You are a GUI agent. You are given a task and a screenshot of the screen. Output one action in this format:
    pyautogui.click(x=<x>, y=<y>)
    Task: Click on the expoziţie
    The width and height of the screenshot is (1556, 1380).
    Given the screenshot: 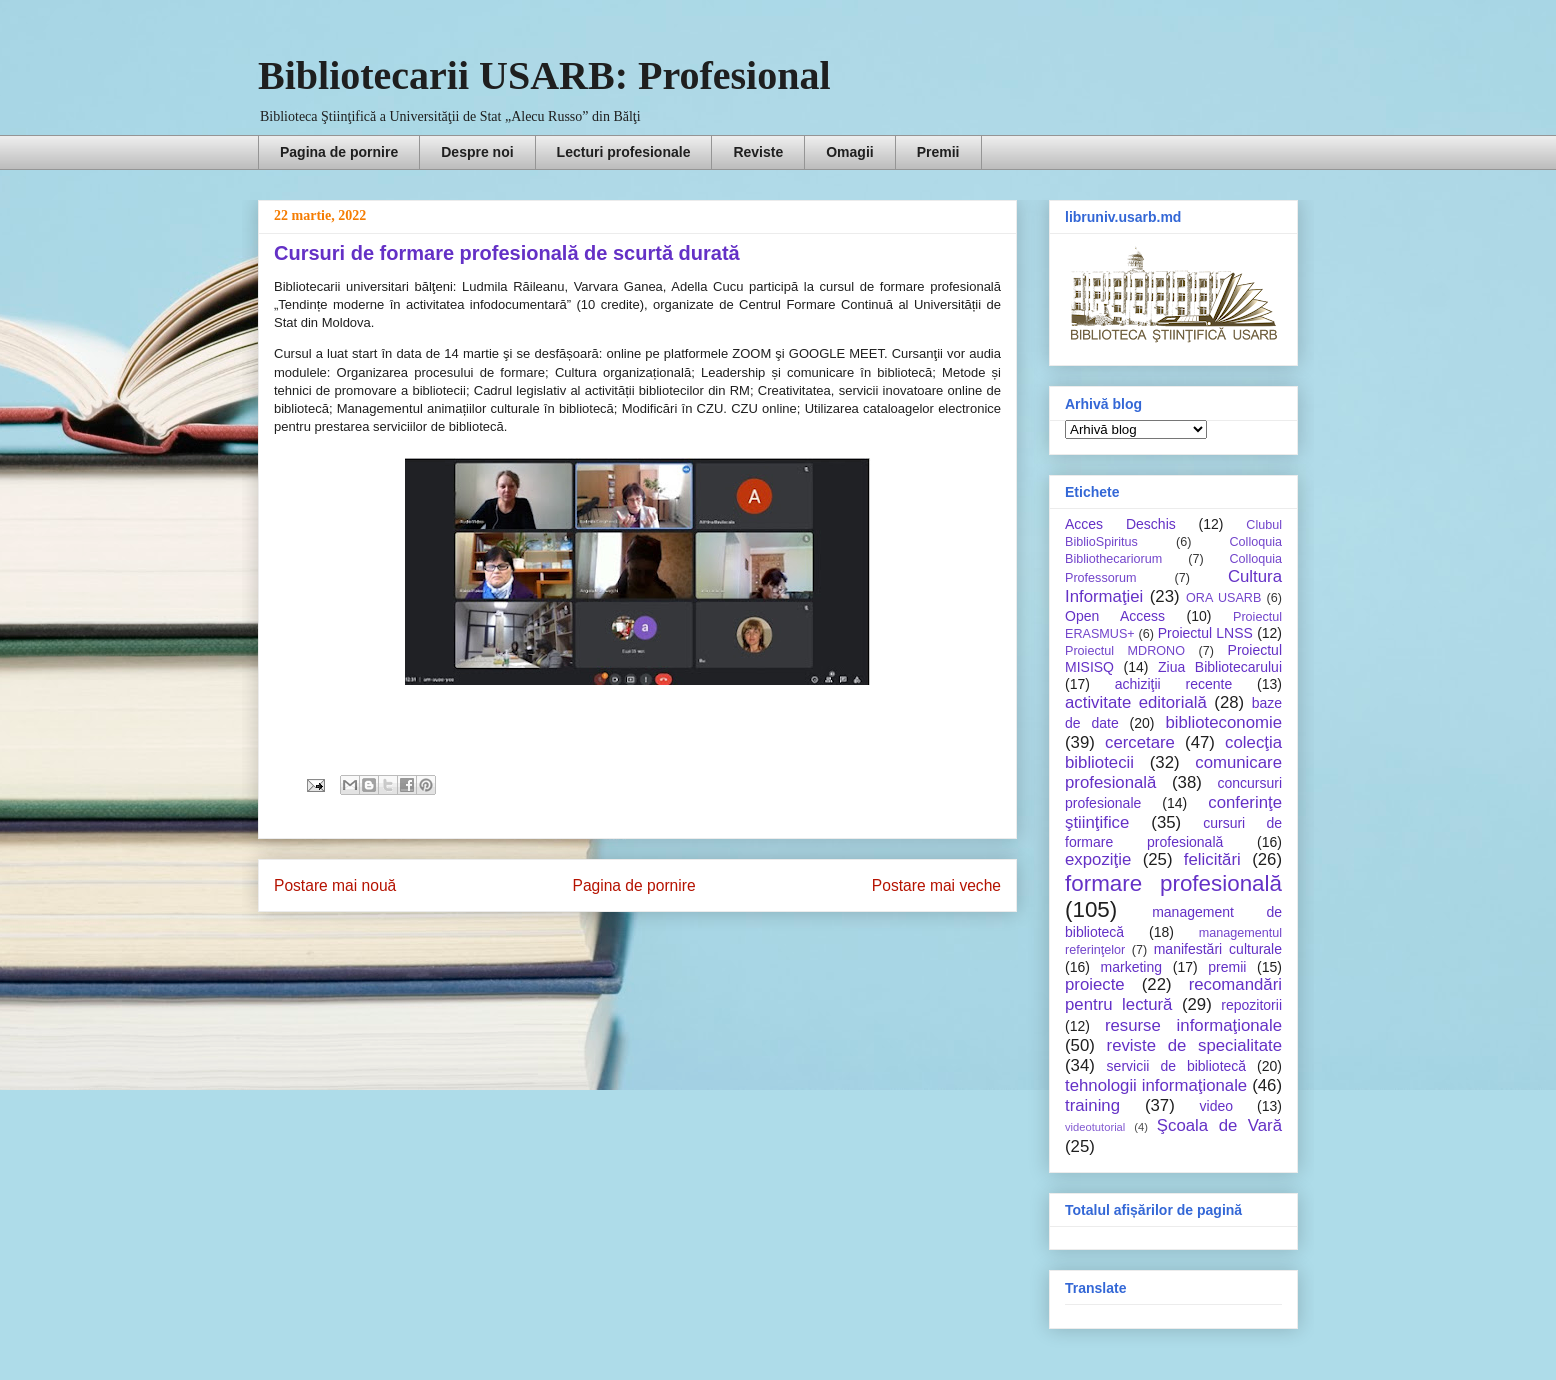 What is the action you would take?
    pyautogui.click(x=1098, y=859)
    